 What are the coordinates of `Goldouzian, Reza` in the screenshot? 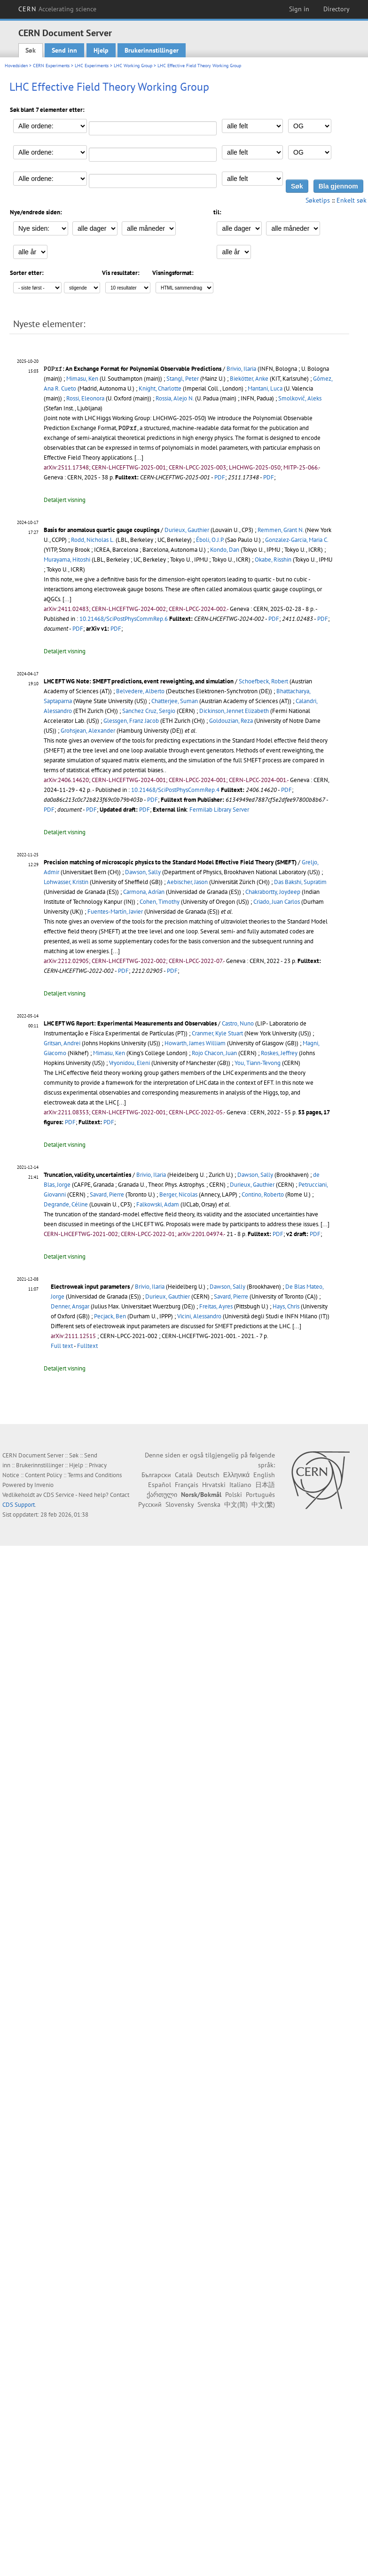 It's located at (231, 721).